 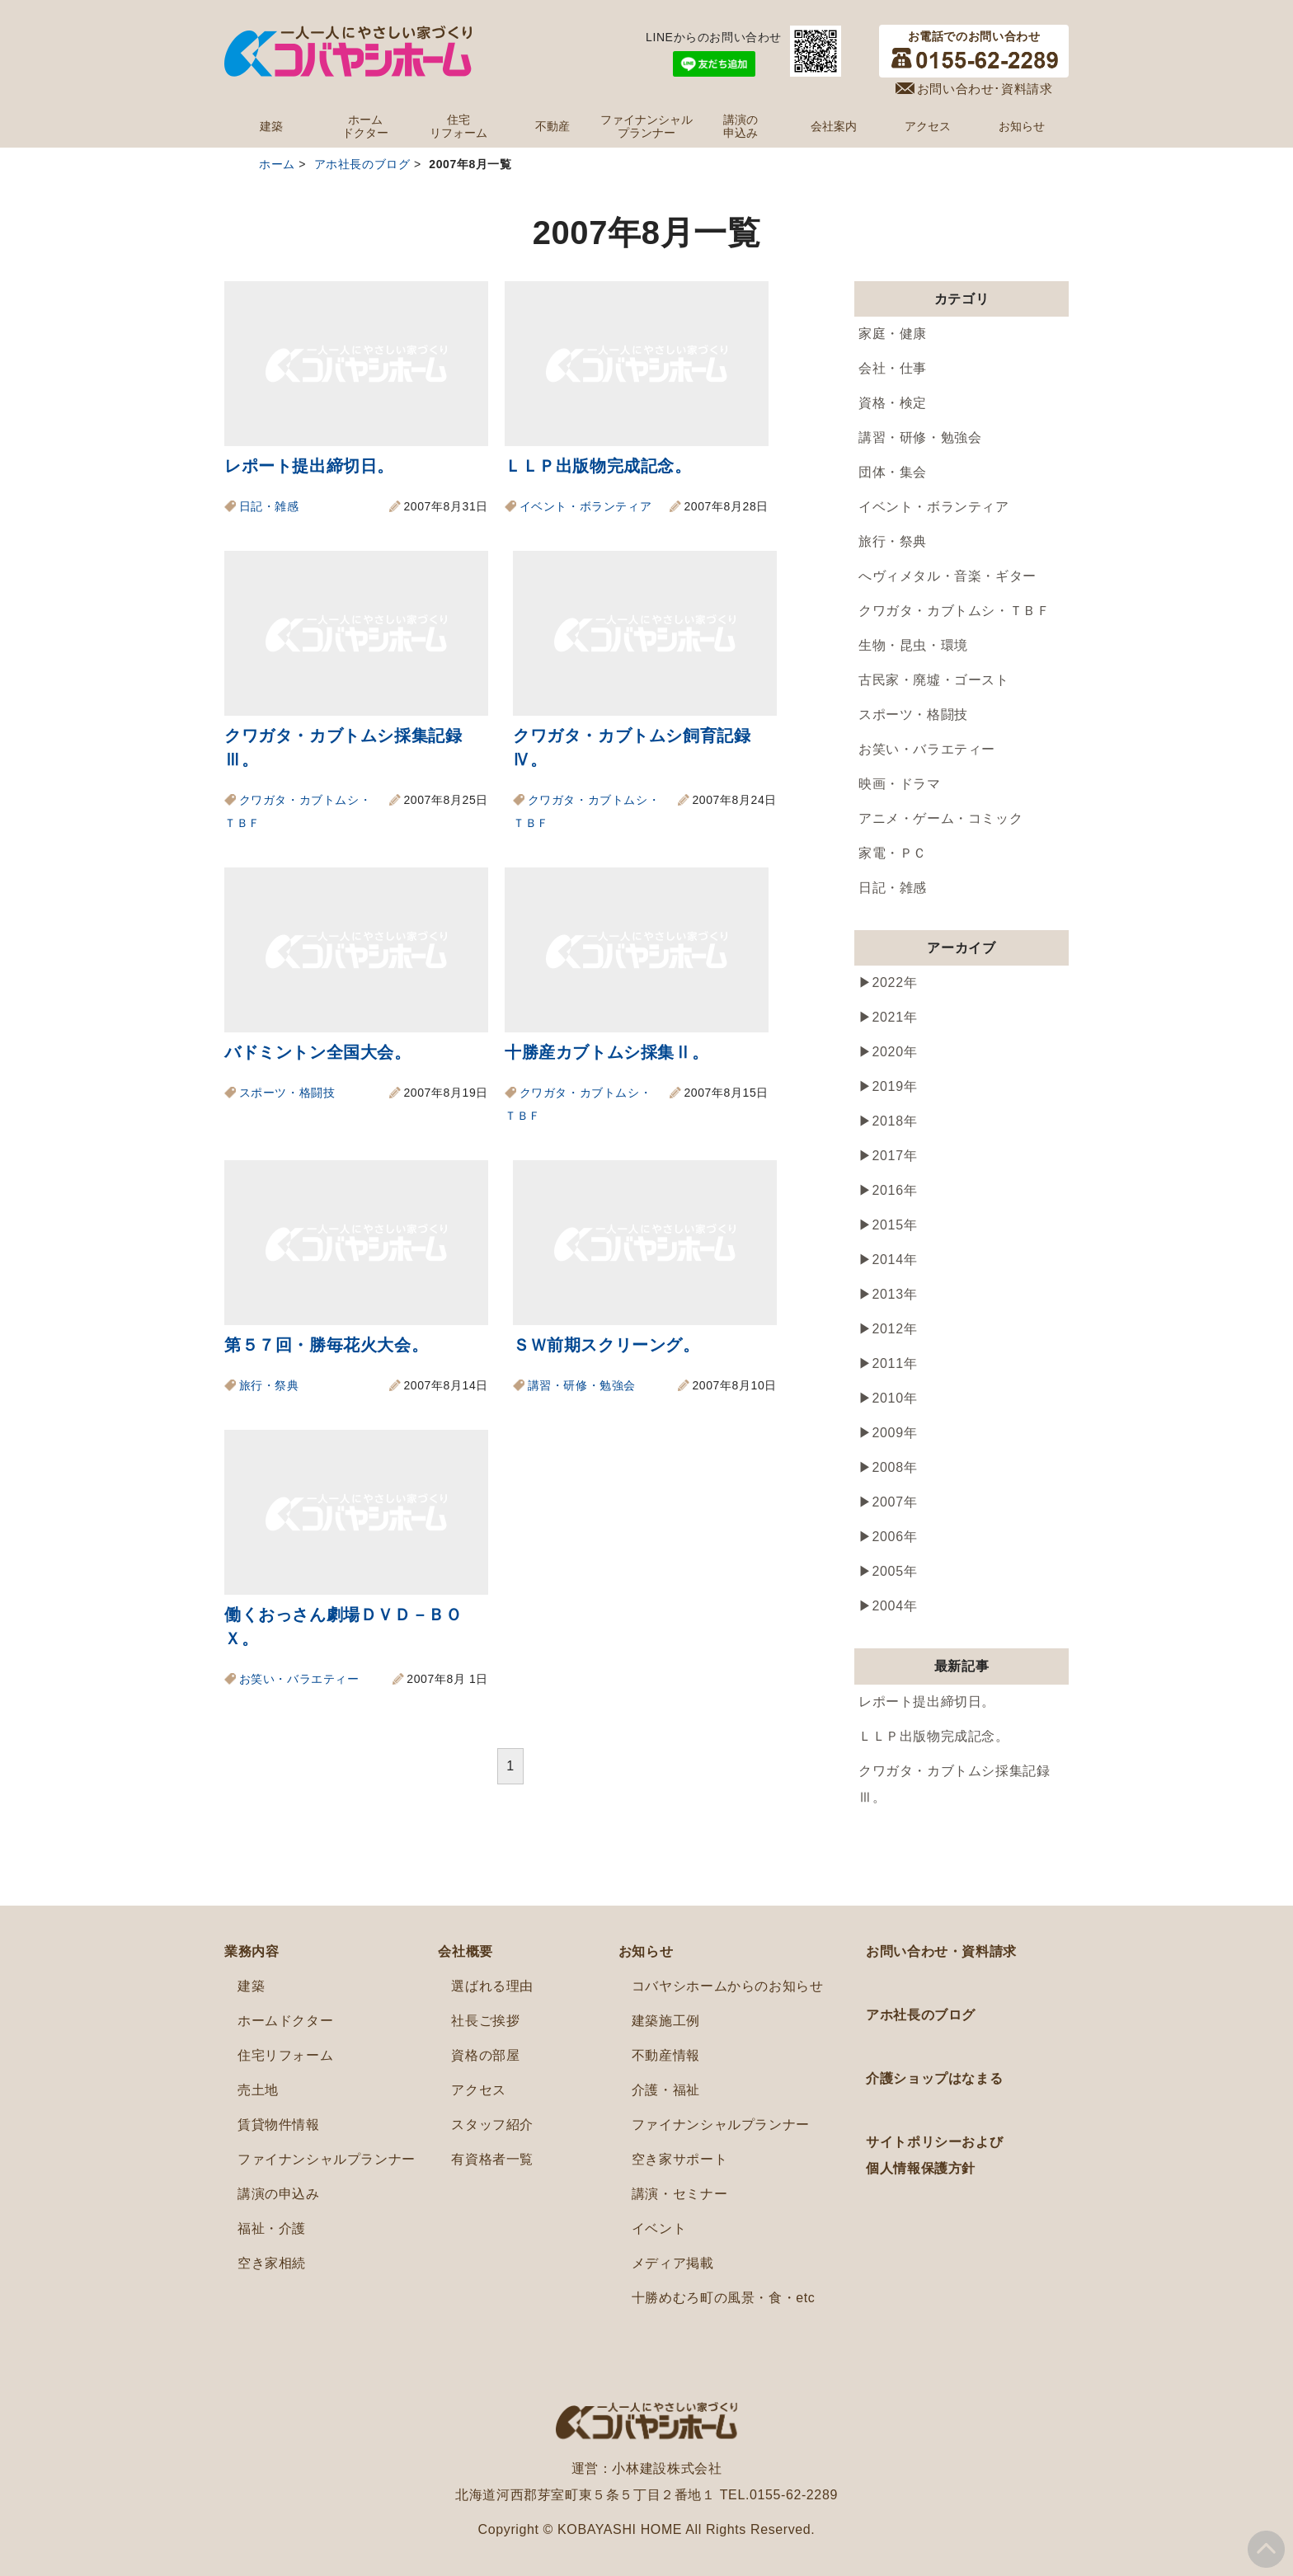 What do you see at coordinates (278, 2125) in the screenshot?
I see `賃貸物件情報` at bounding box center [278, 2125].